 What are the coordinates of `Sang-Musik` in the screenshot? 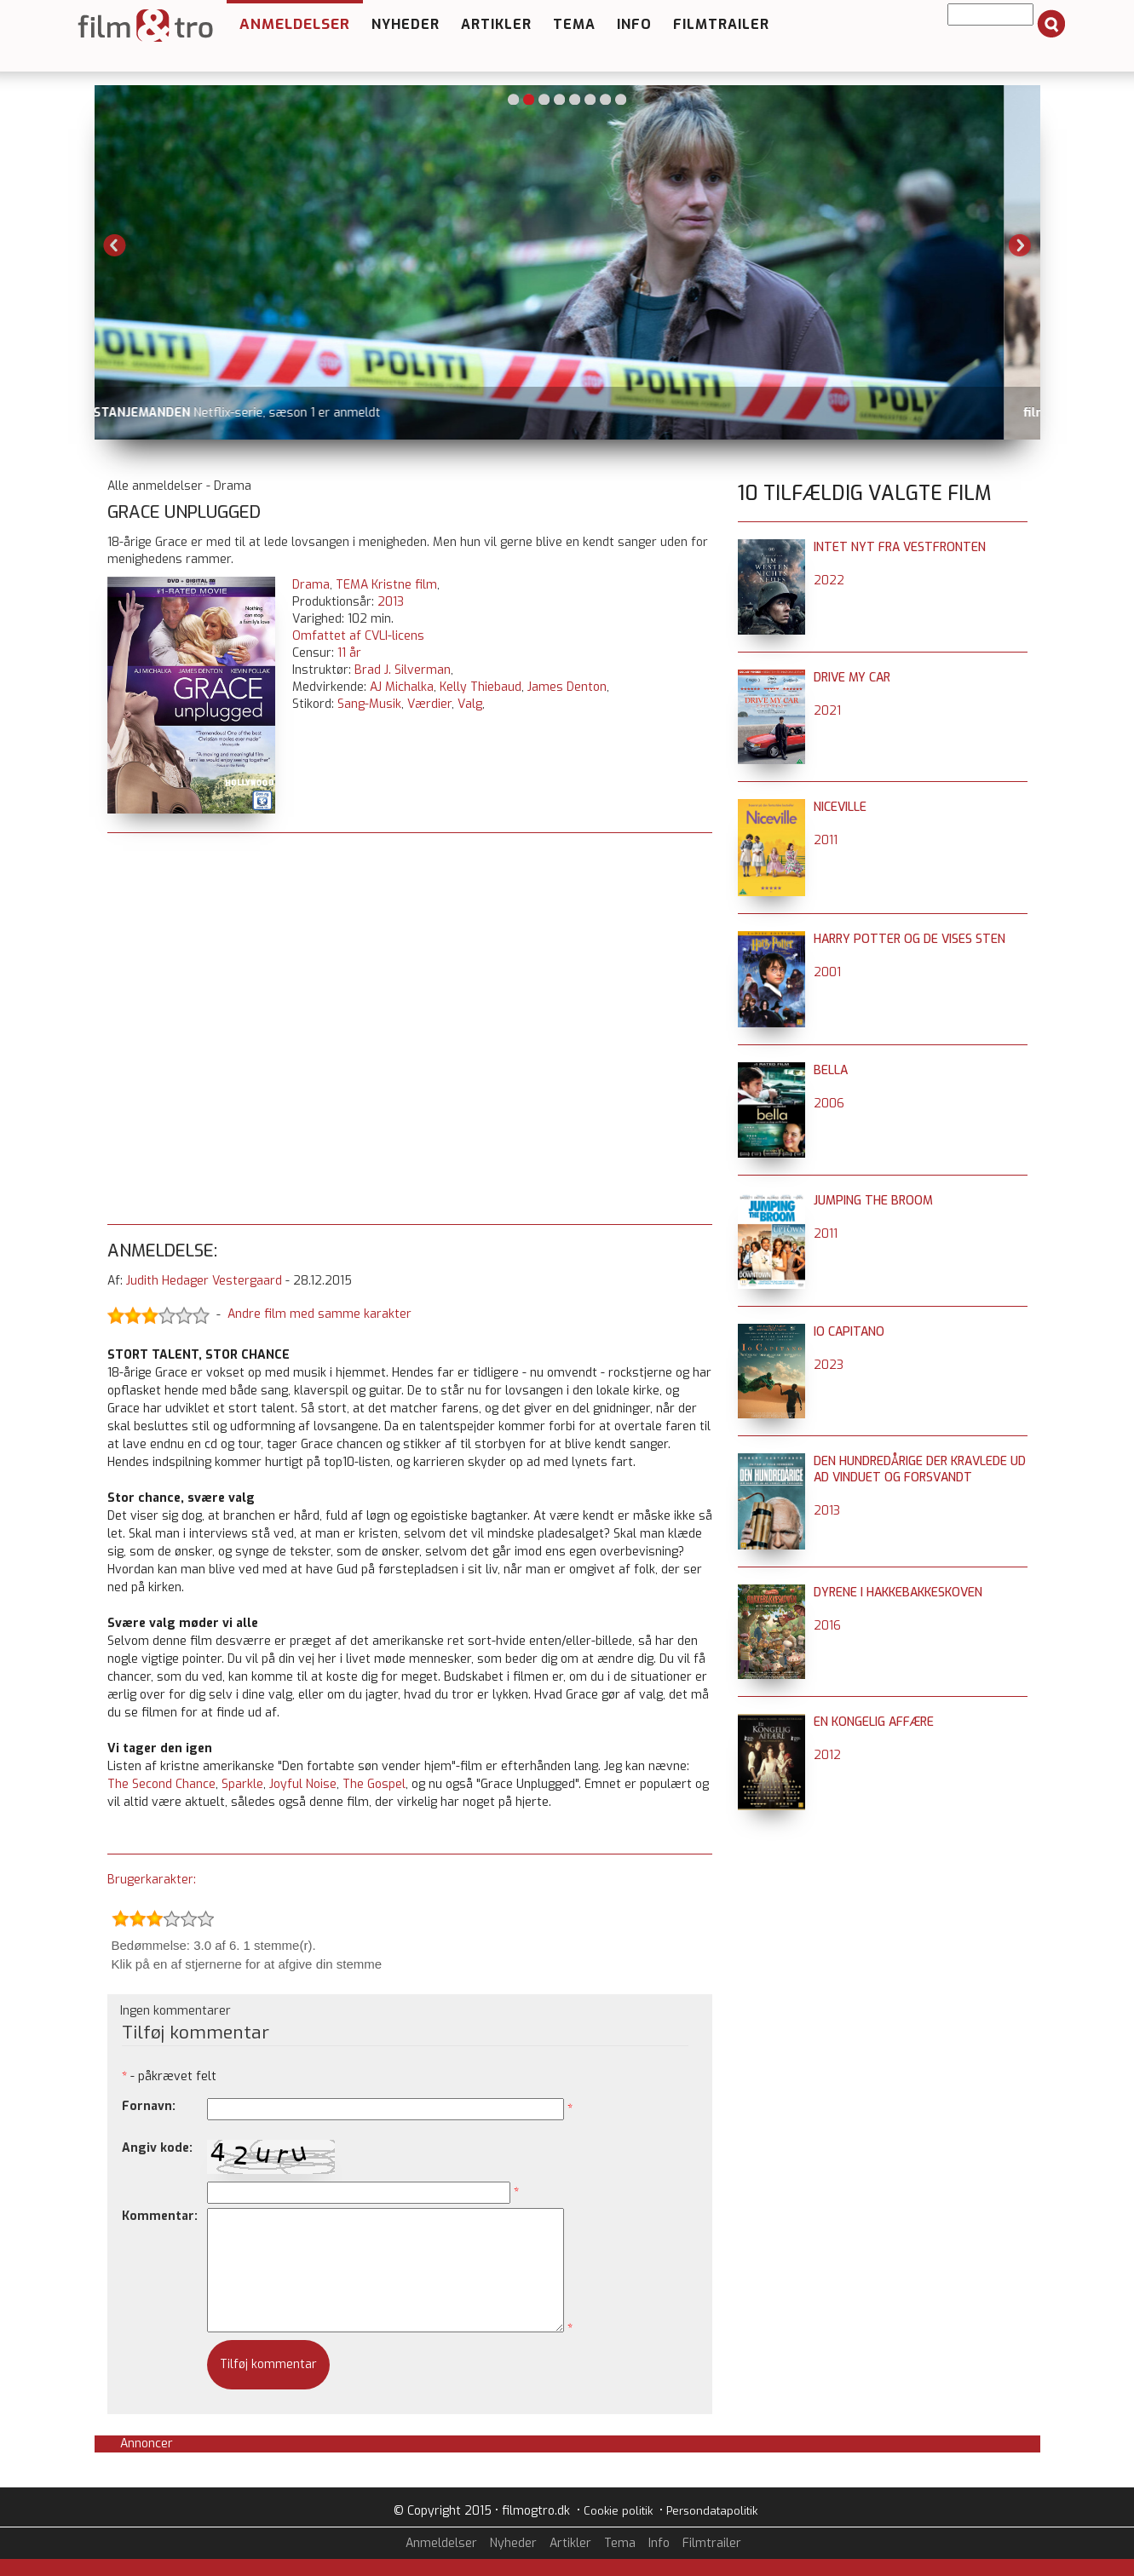 It's located at (369, 704).